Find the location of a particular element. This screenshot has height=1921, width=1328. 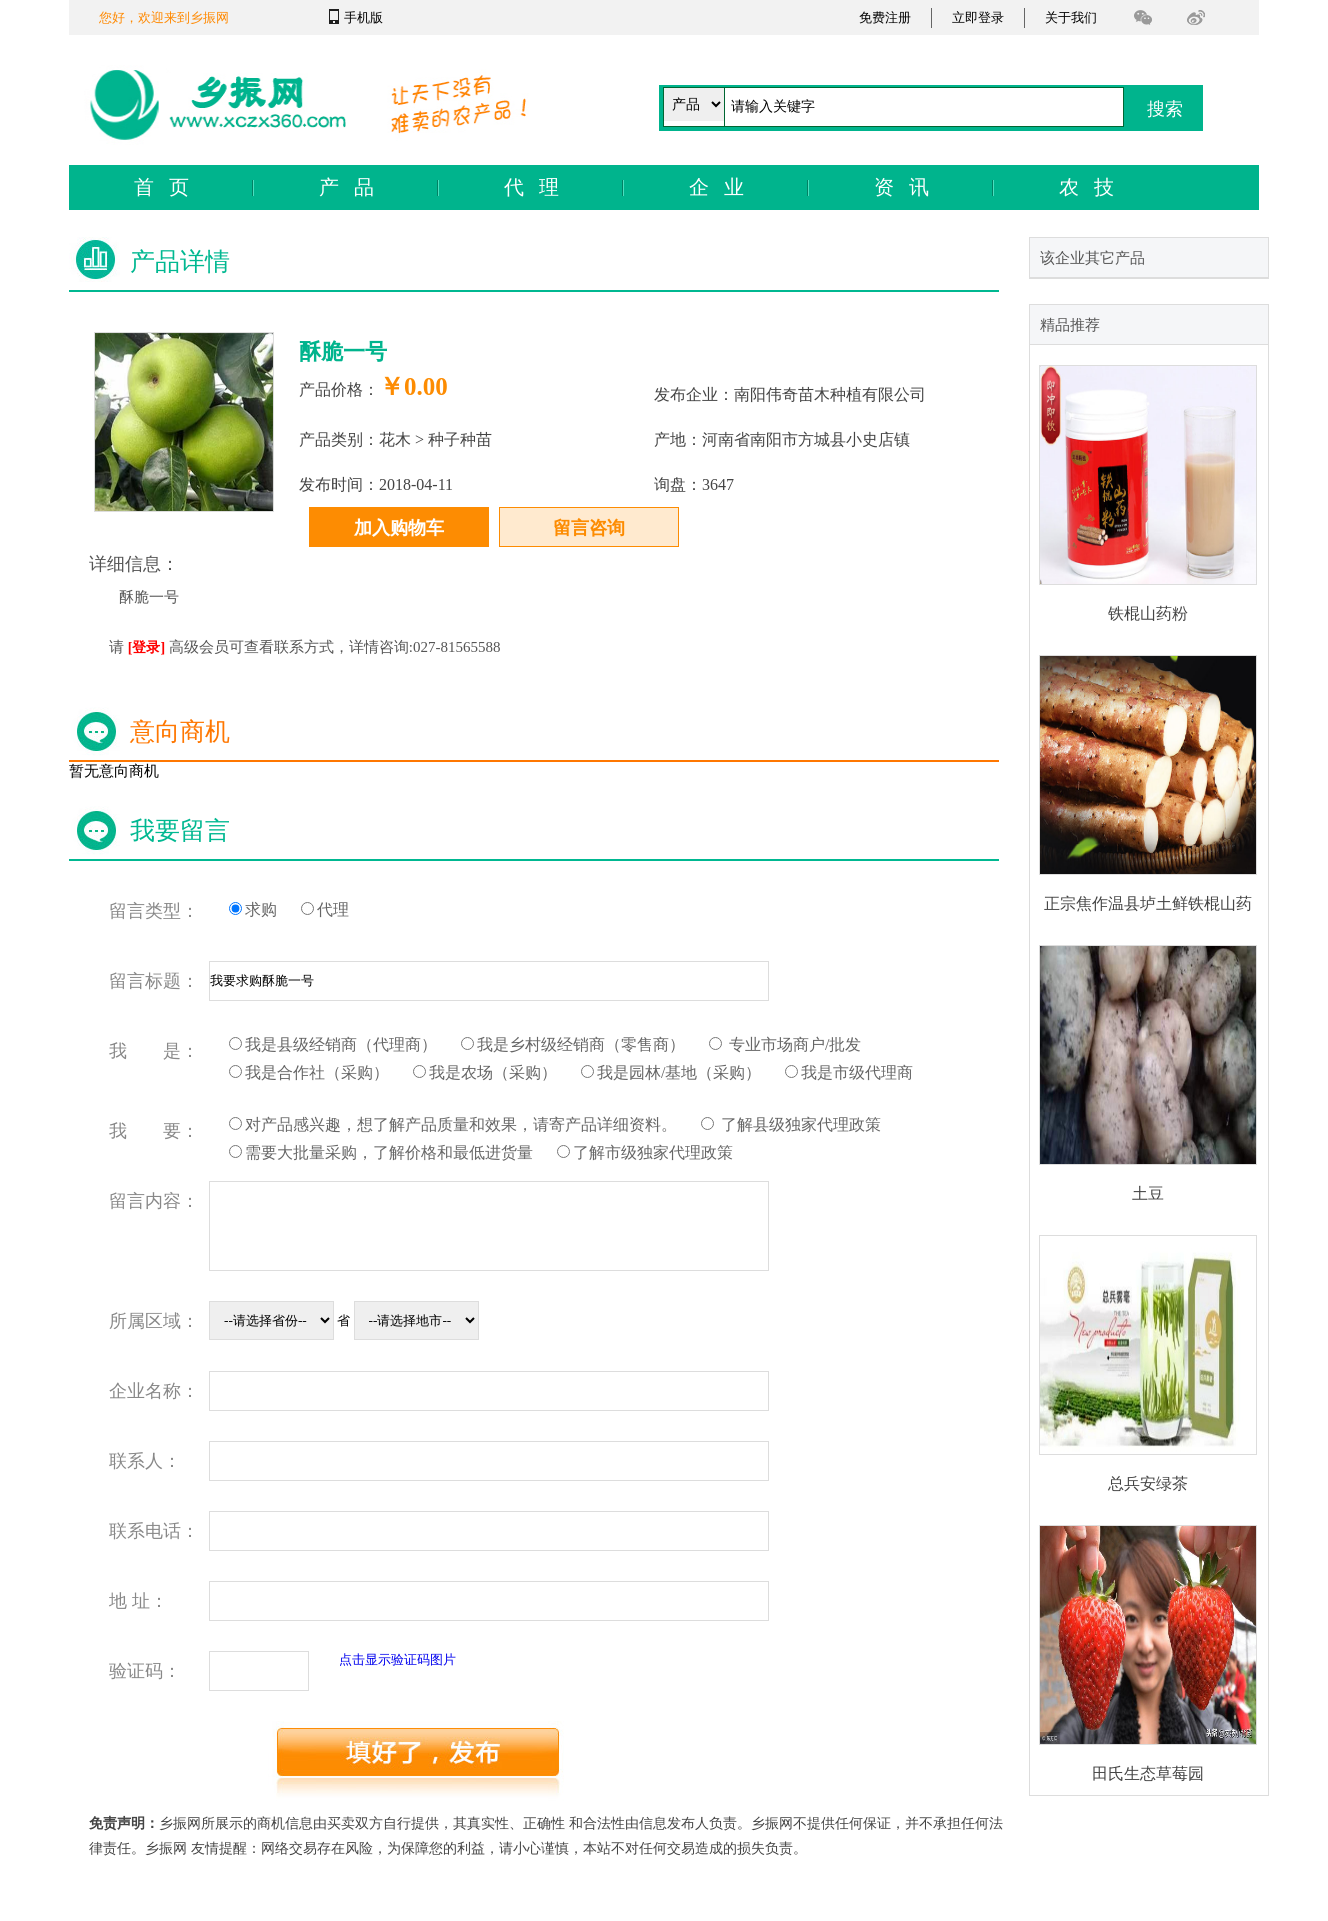

免费注册 is located at coordinates (885, 17).